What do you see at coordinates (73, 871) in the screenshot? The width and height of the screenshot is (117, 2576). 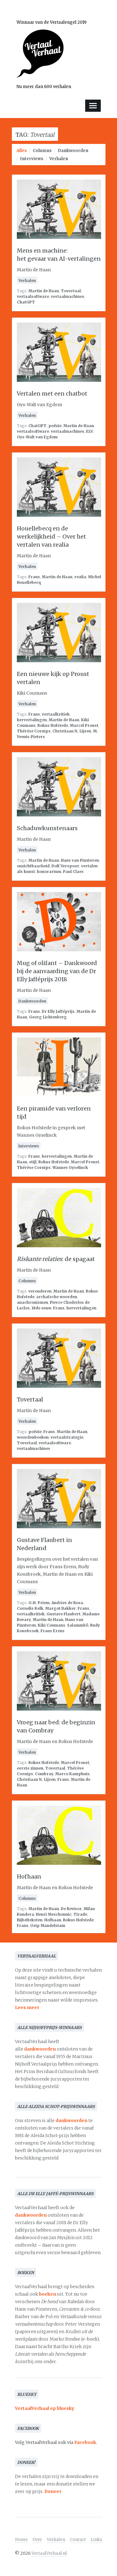 I see `Paul Claes` at bounding box center [73, 871].